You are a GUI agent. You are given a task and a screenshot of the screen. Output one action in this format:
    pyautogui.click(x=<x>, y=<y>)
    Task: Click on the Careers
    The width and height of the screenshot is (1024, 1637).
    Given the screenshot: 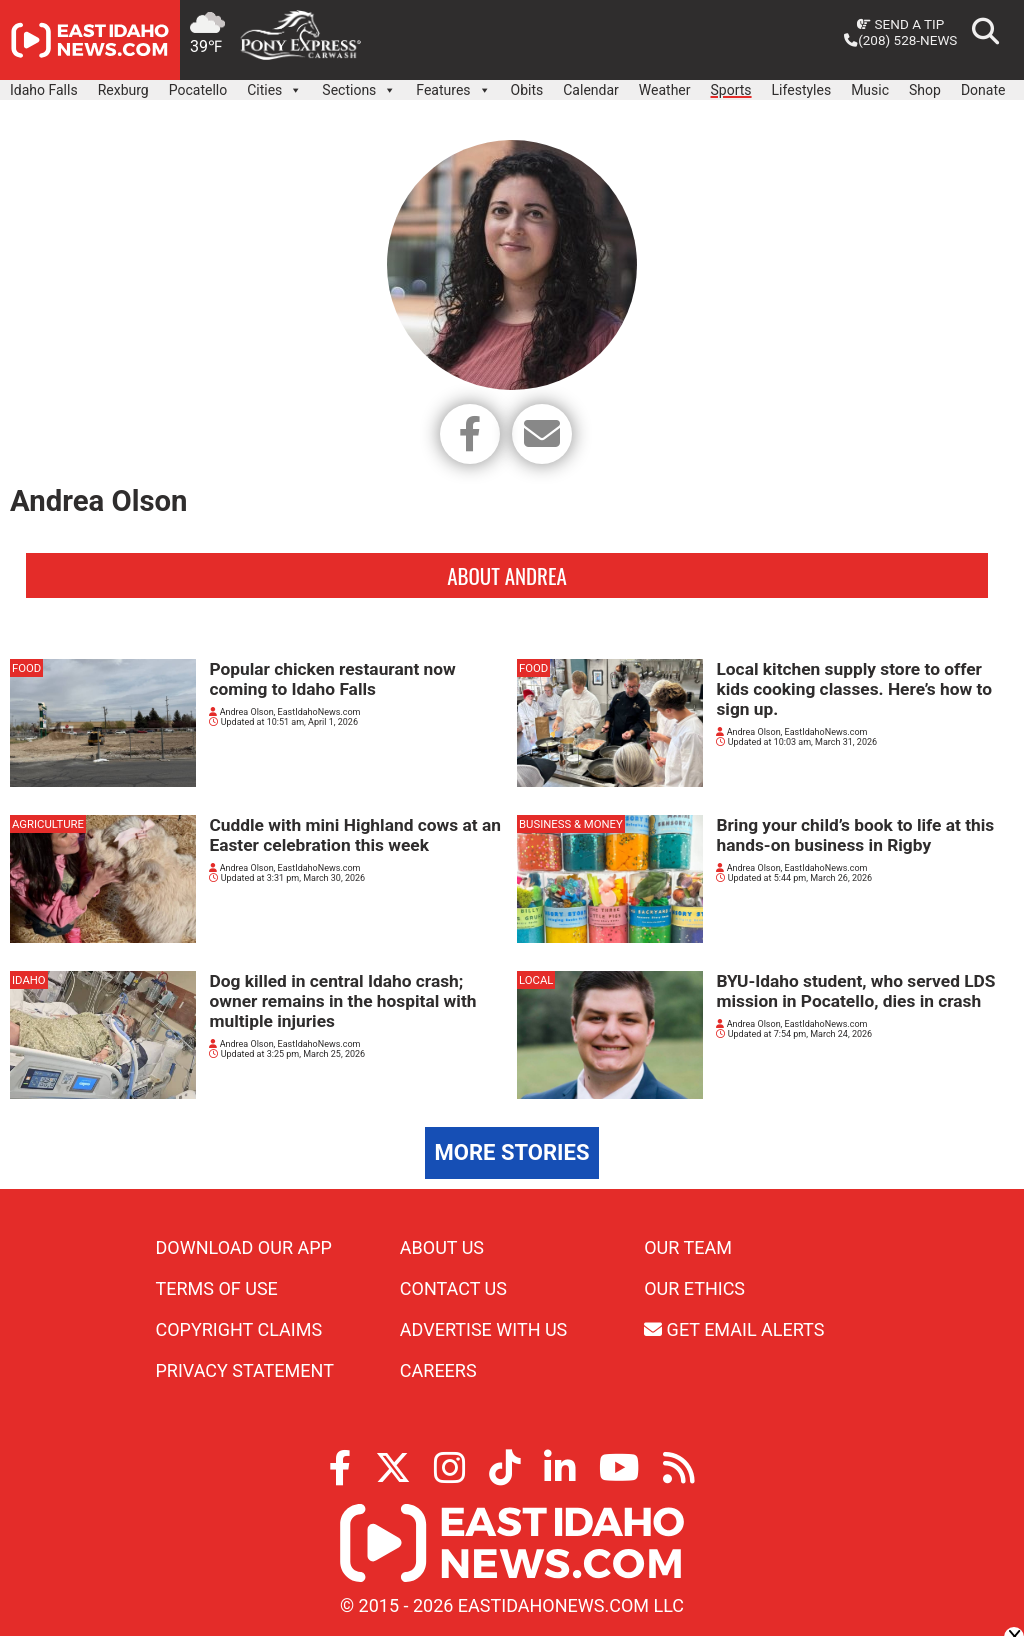 What is the action you would take?
    pyautogui.click(x=438, y=1371)
    